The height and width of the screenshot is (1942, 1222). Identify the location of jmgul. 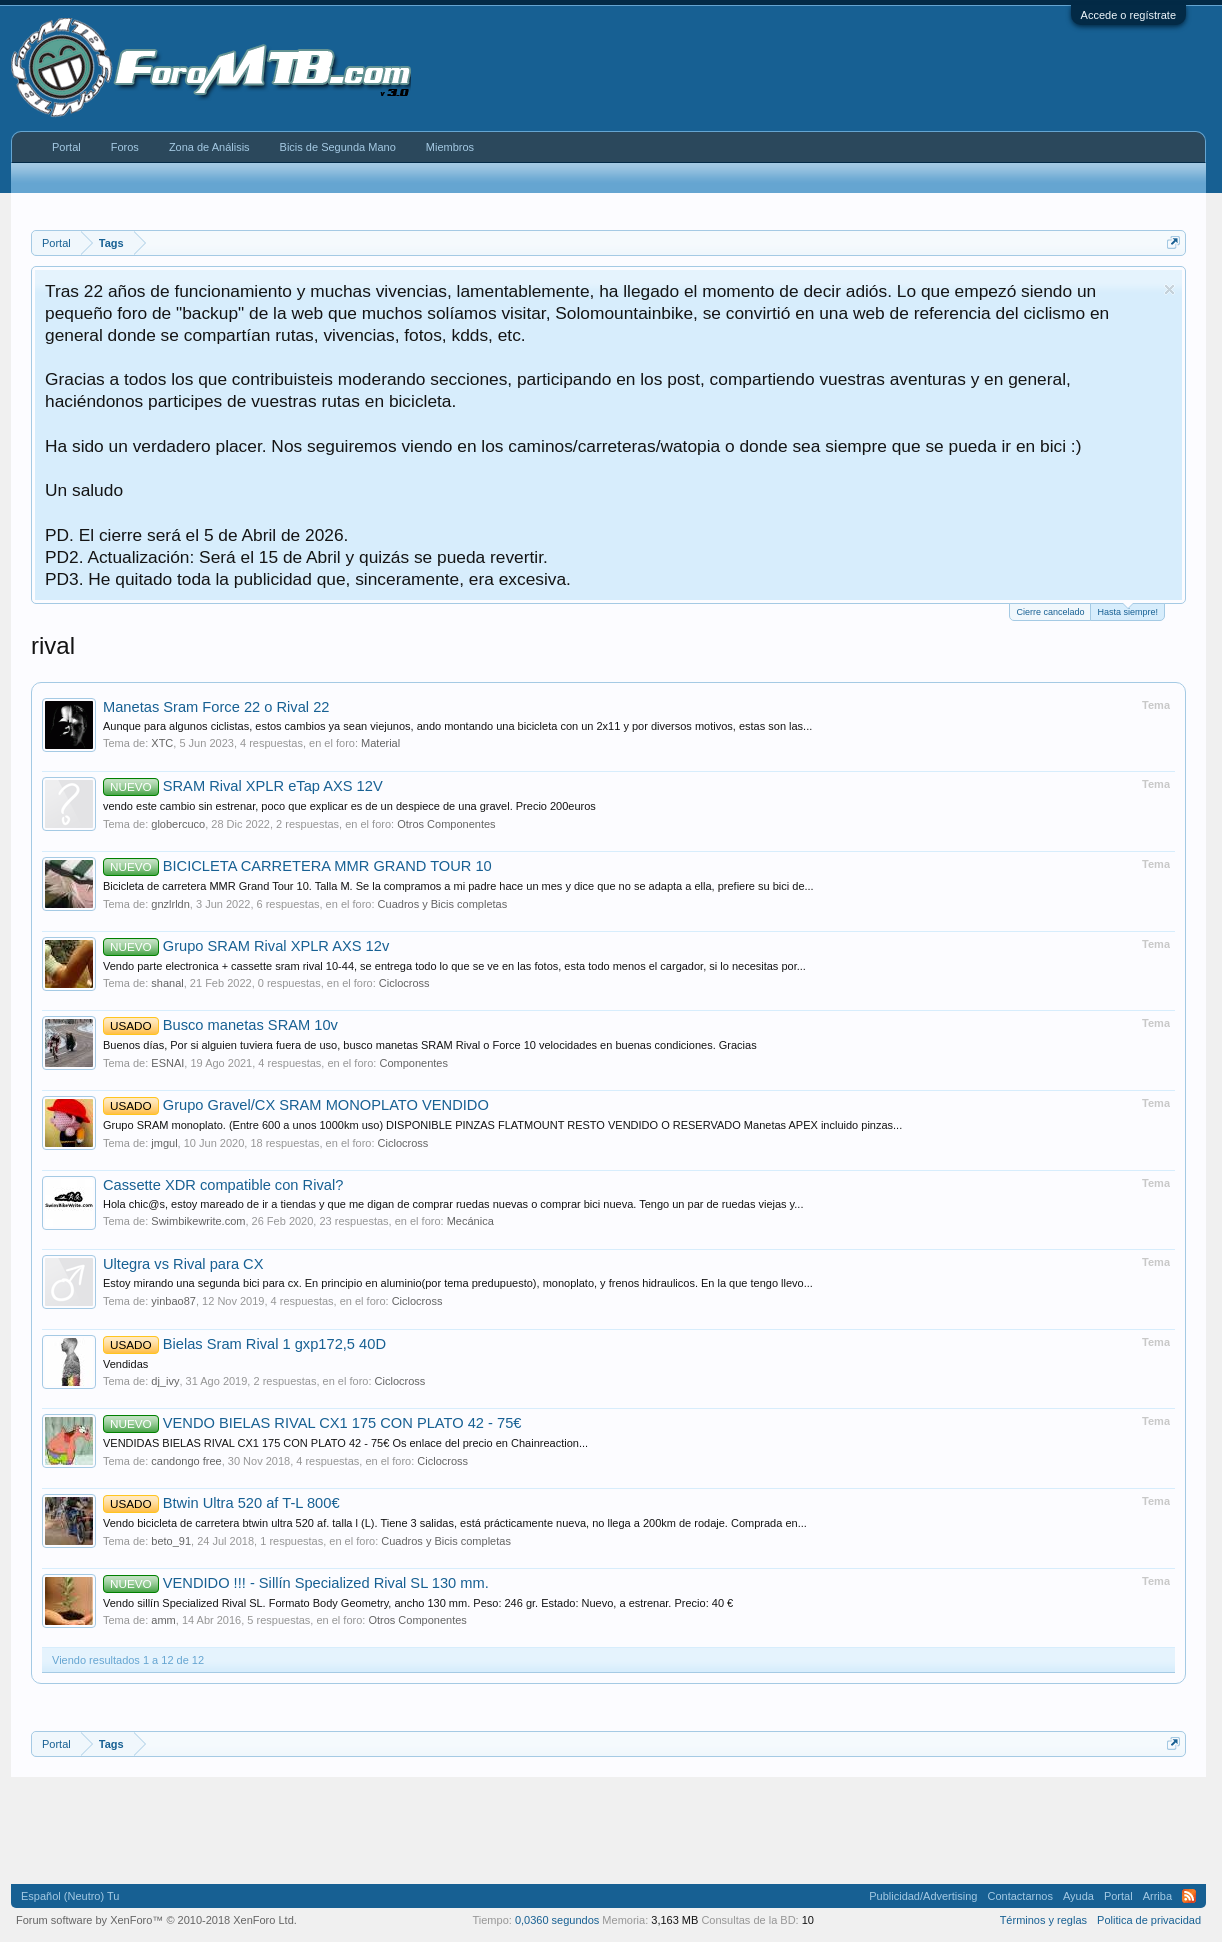
(164, 1143).